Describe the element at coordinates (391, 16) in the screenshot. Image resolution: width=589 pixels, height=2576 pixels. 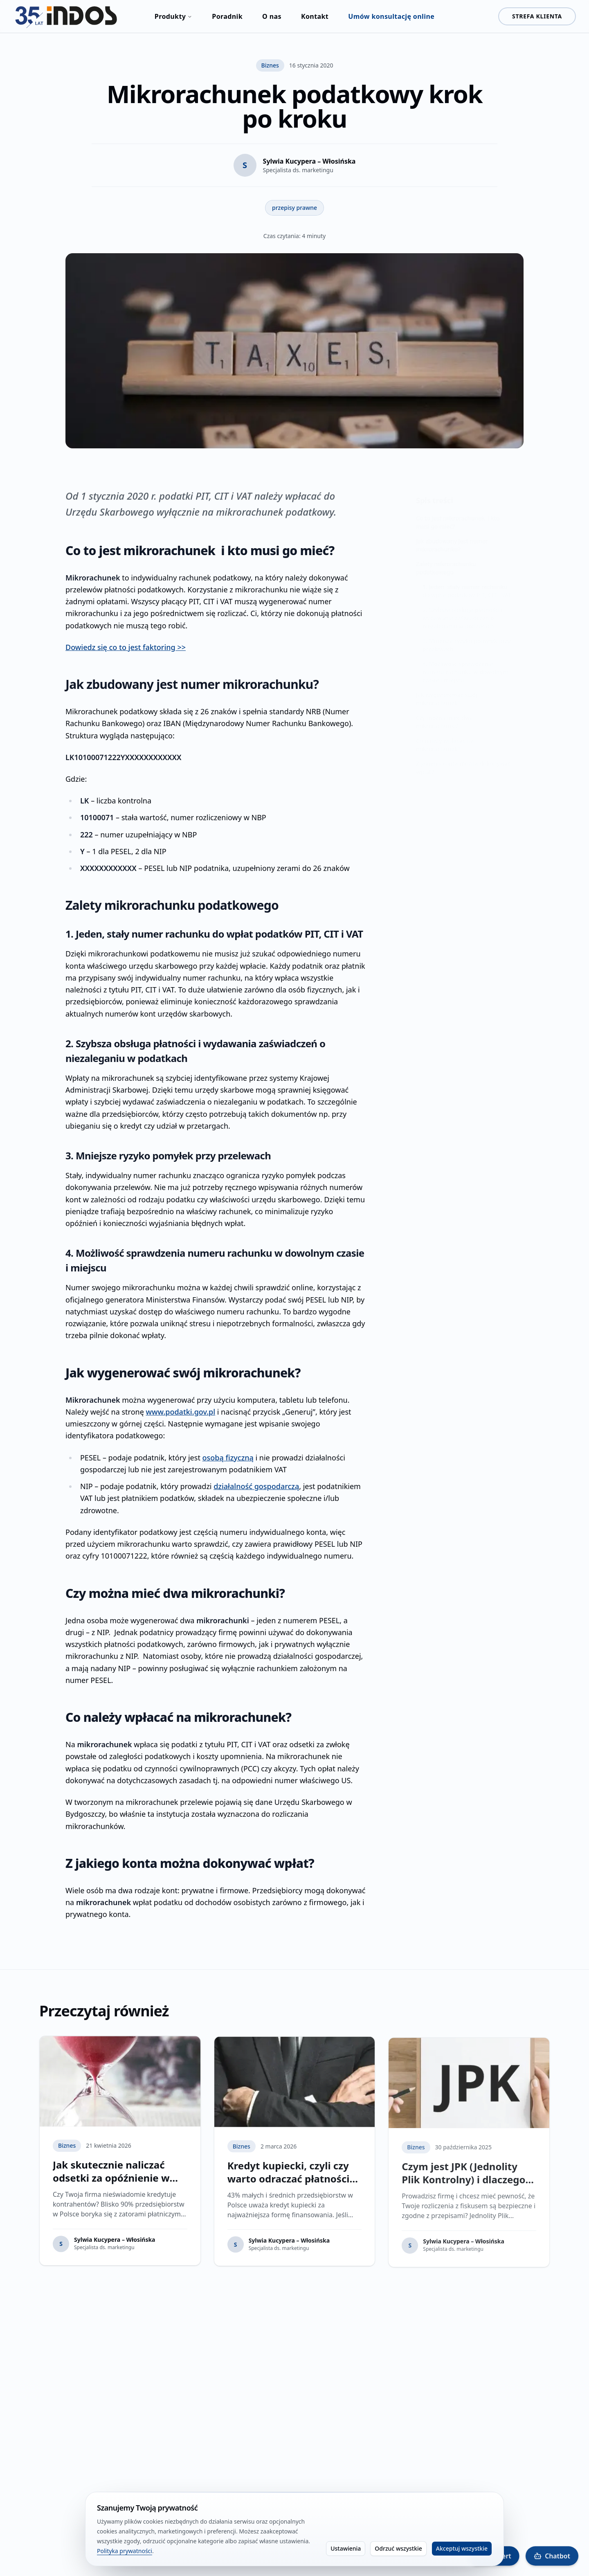
I see `Umów konsultację online` at that location.